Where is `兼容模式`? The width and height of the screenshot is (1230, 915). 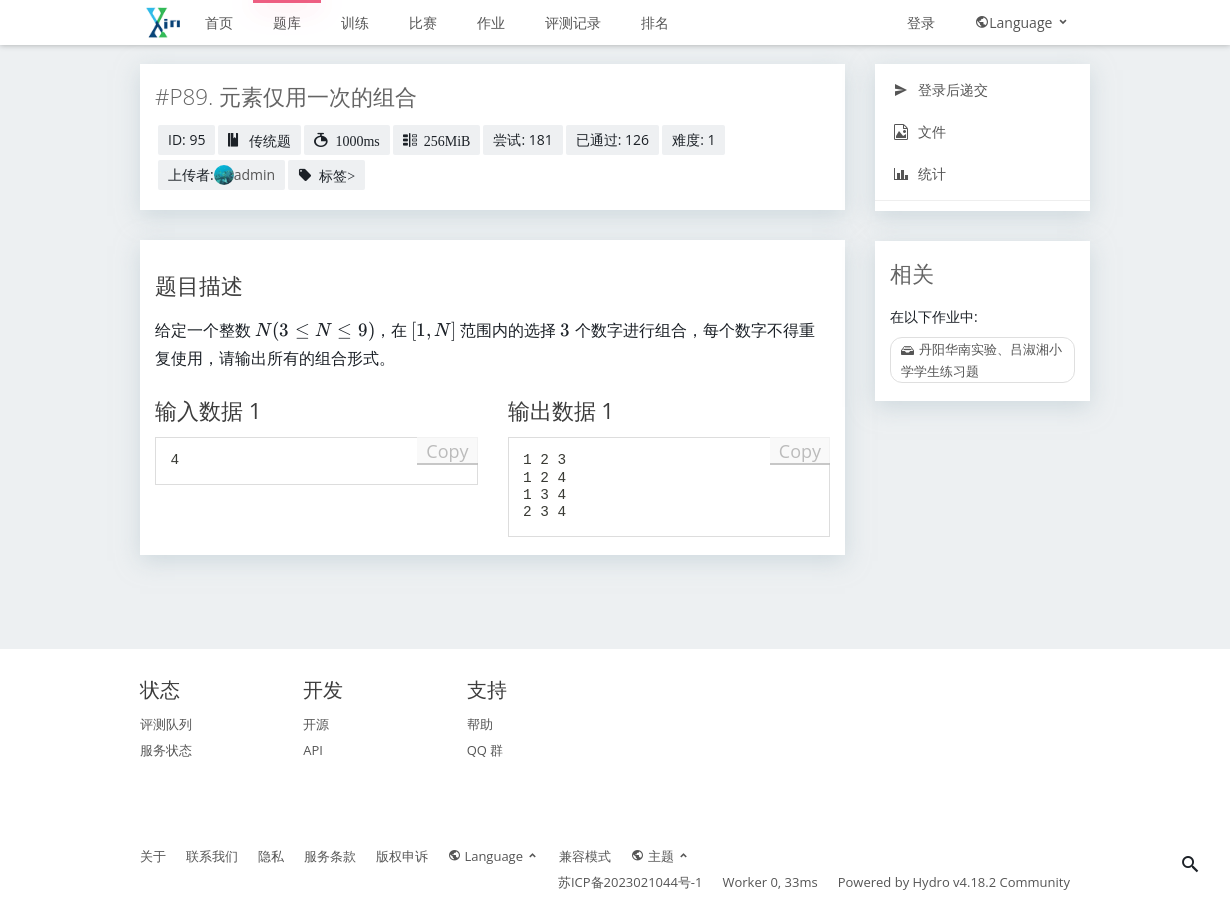
兼容模式 is located at coordinates (585, 856).